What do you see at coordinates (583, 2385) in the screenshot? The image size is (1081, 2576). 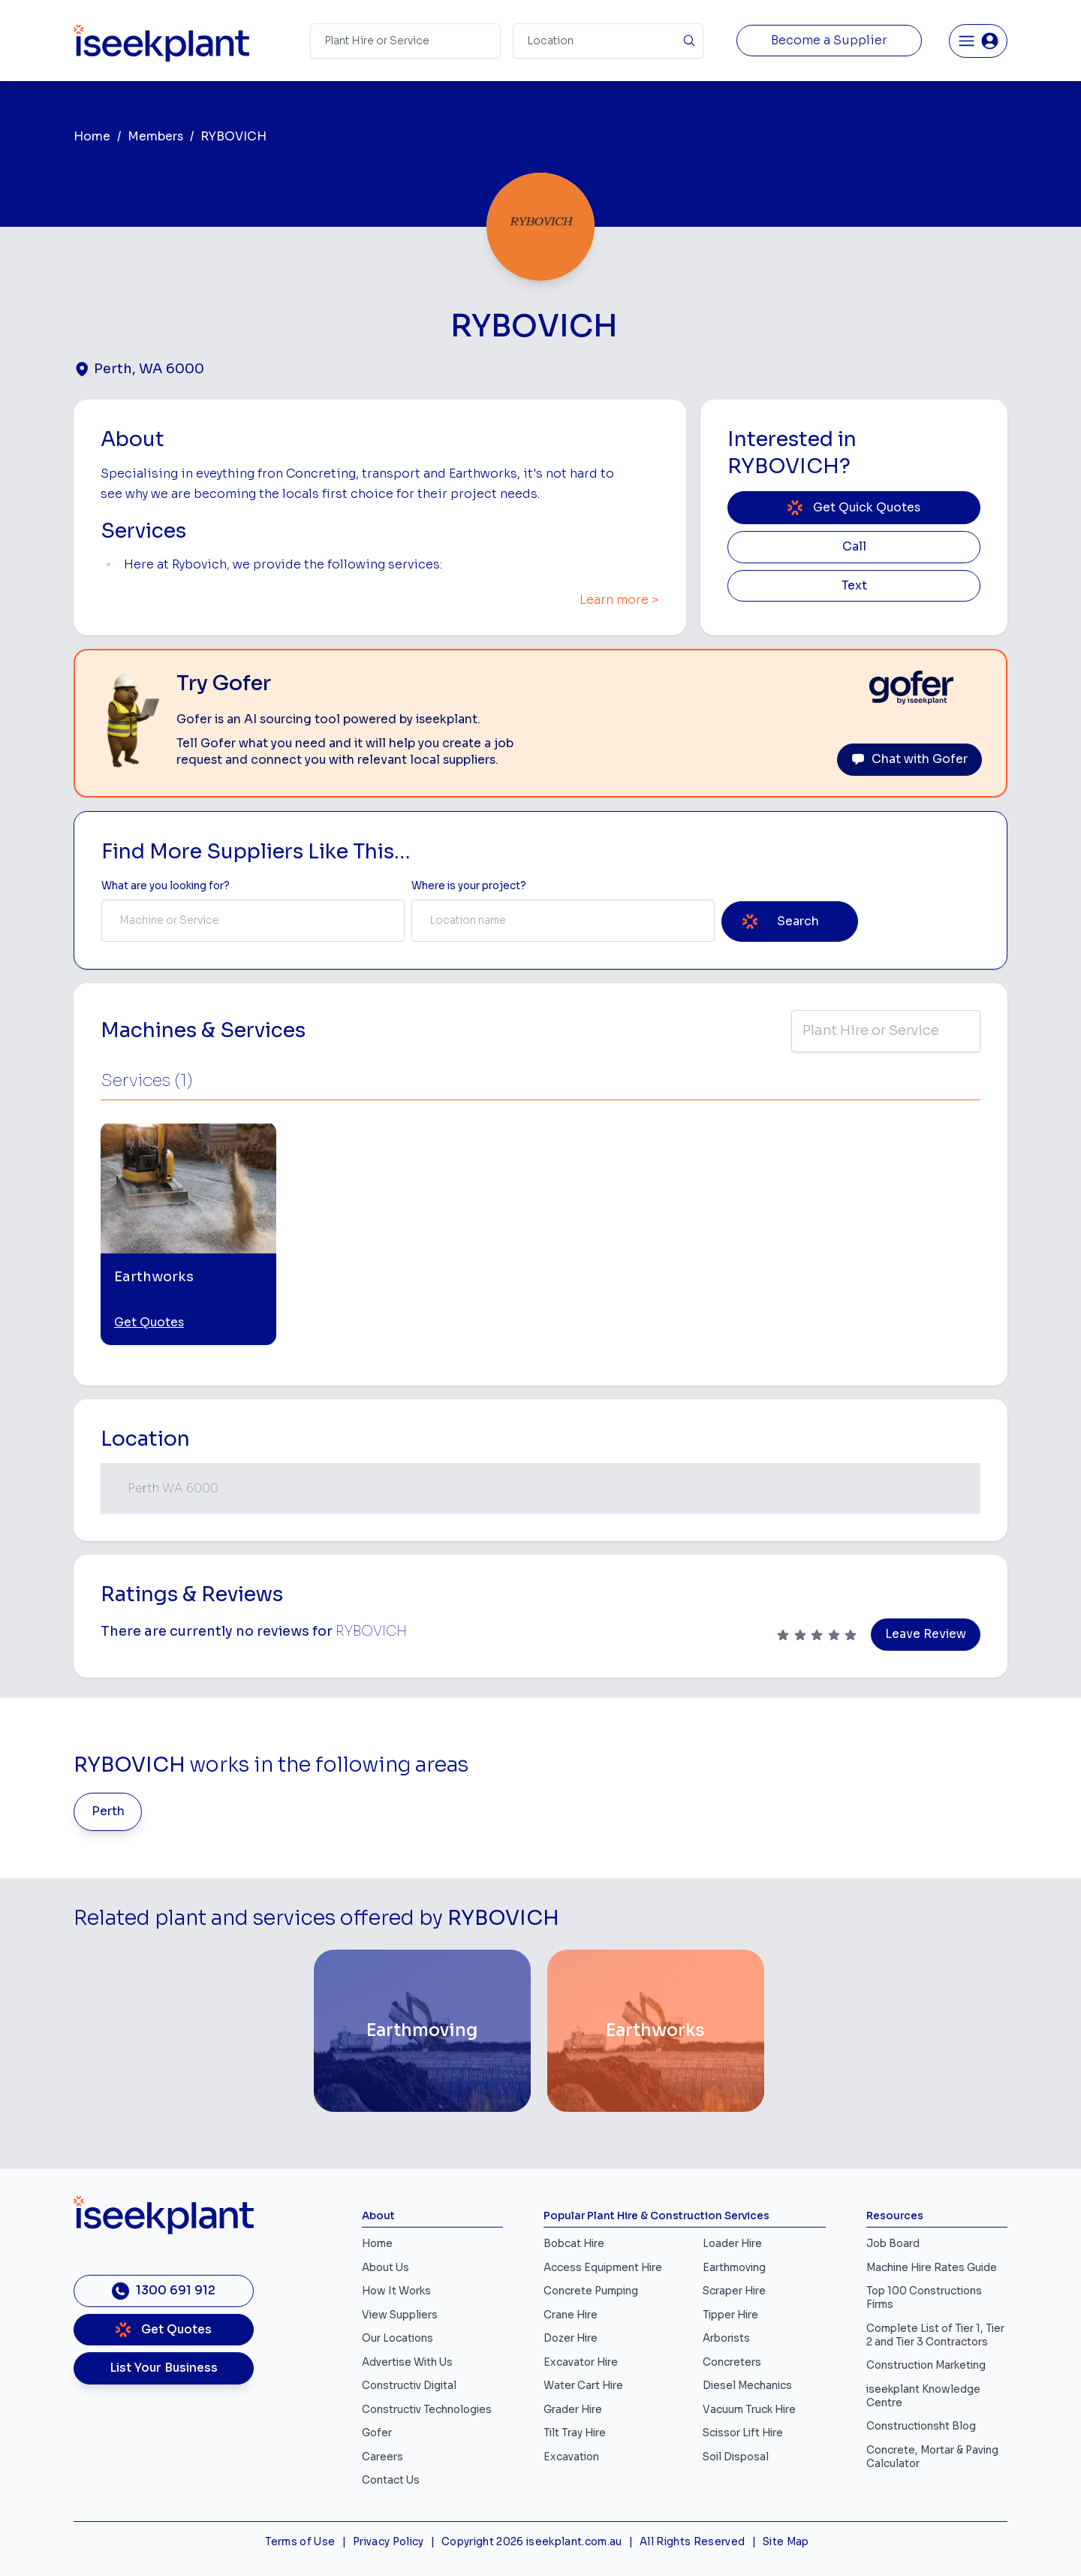 I see `Water Cart Hire` at bounding box center [583, 2385].